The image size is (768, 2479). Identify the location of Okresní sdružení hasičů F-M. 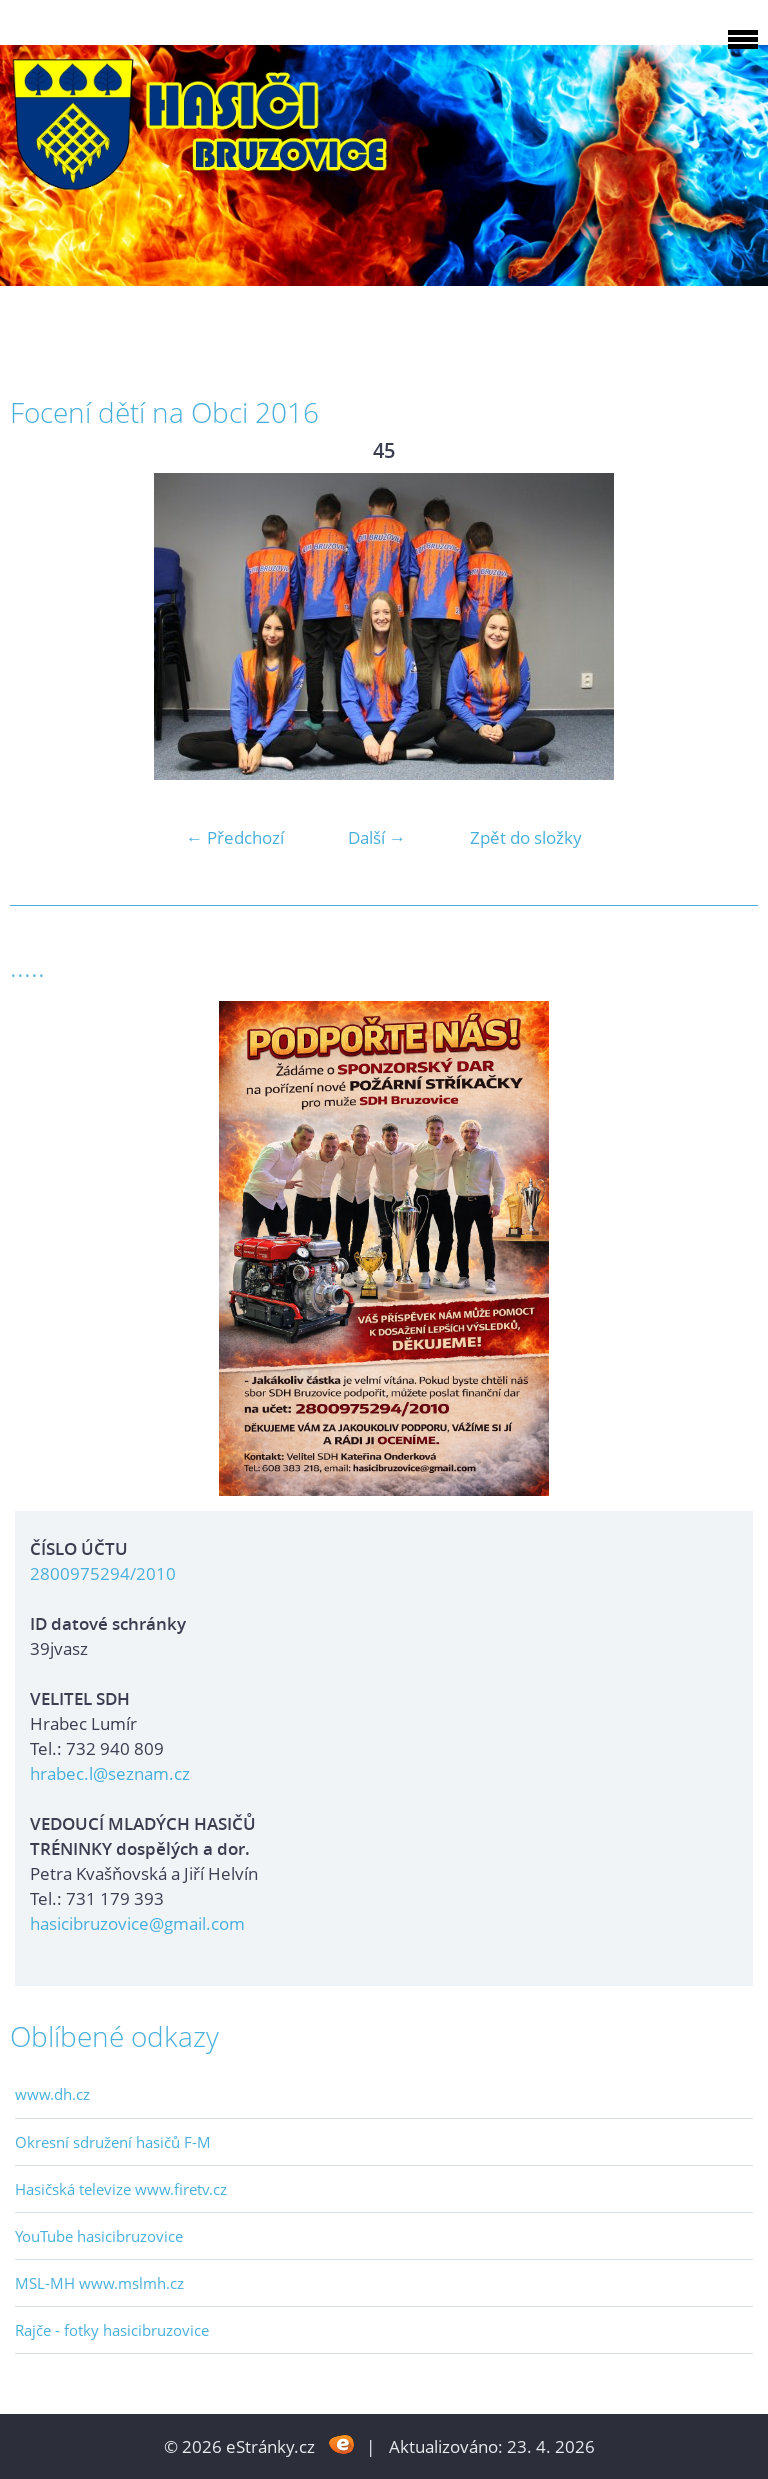
(113, 2142).